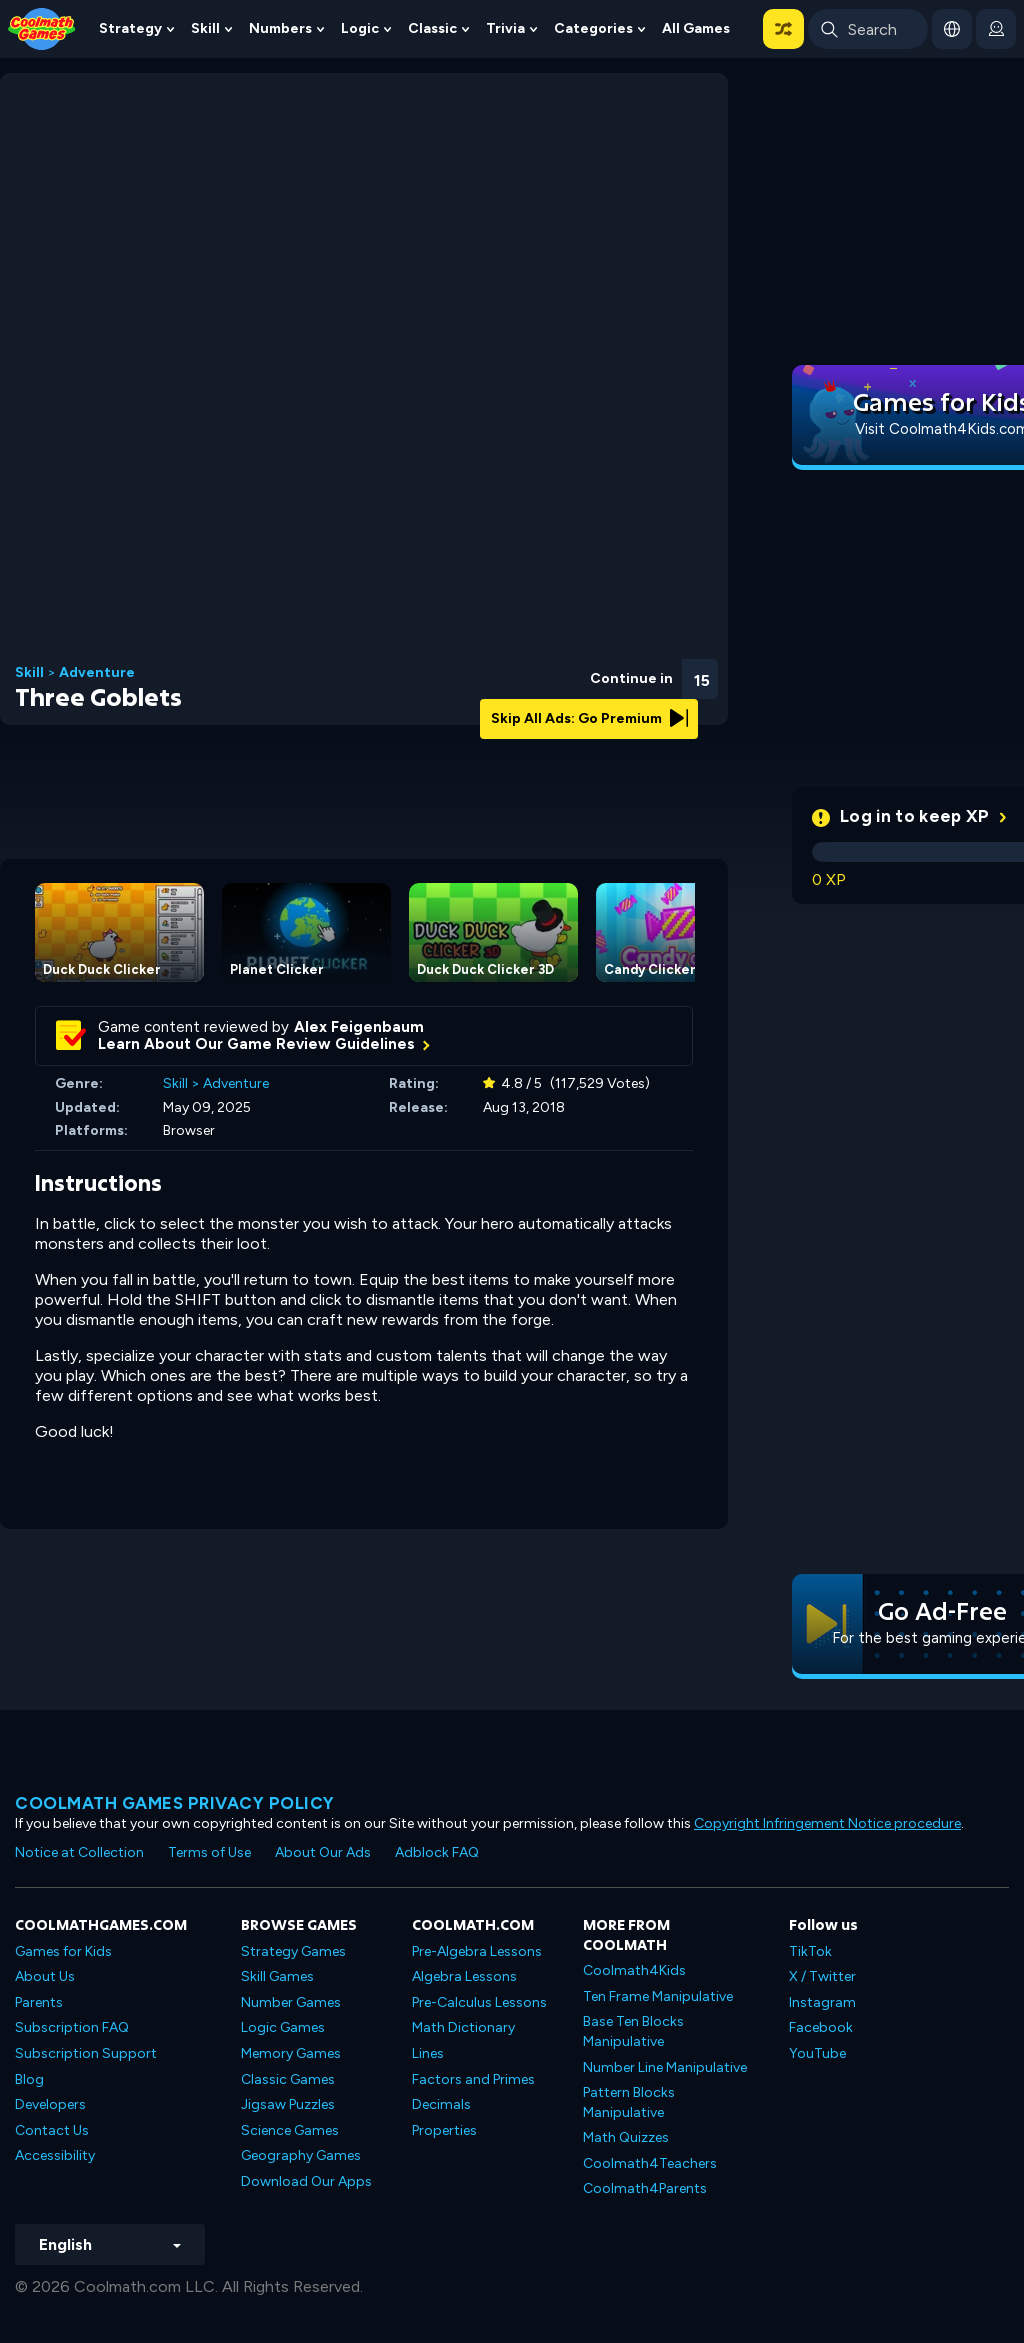  Describe the element at coordinates (72, 2027) in the screenshot. I see `Subscription FAQ` at that location.